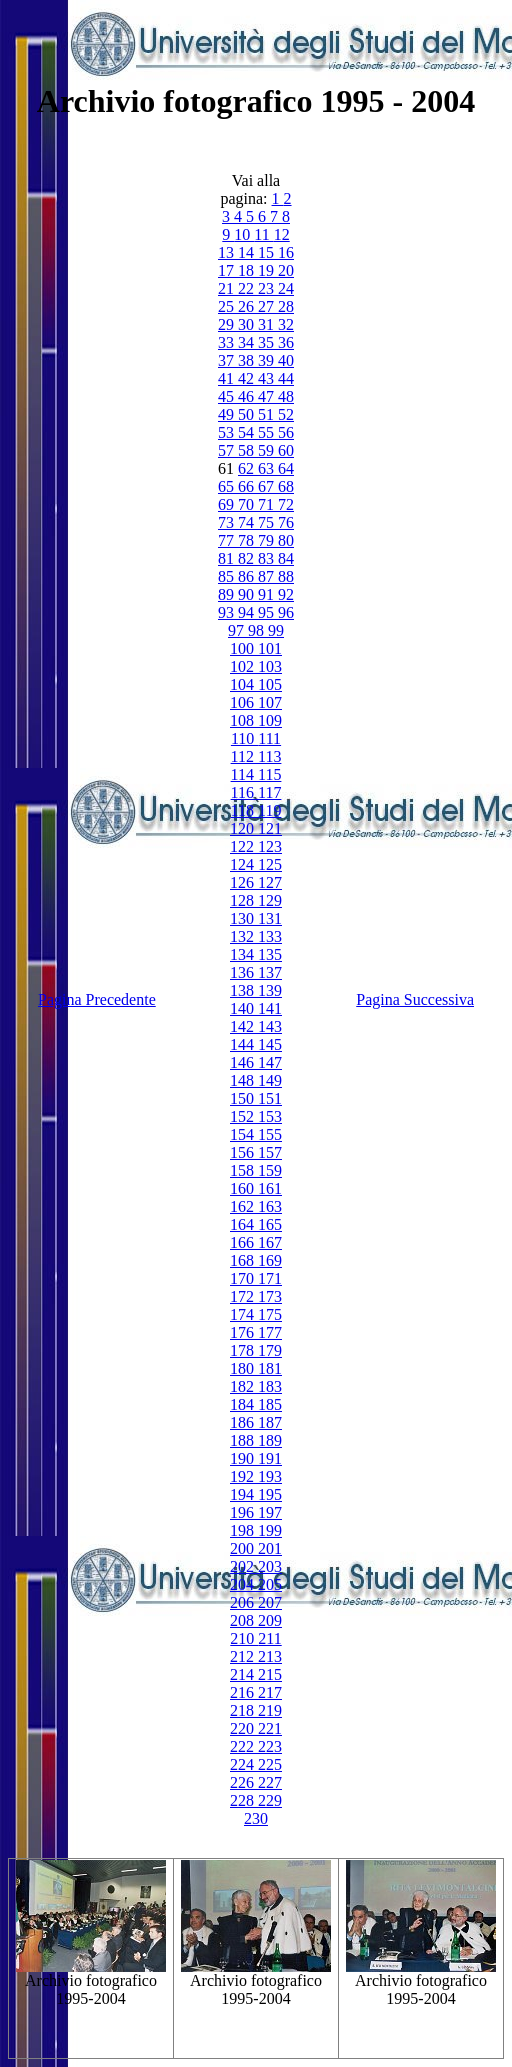 This screenshot has width=512, height=2067. I want to click on 34, so click(248, 342).